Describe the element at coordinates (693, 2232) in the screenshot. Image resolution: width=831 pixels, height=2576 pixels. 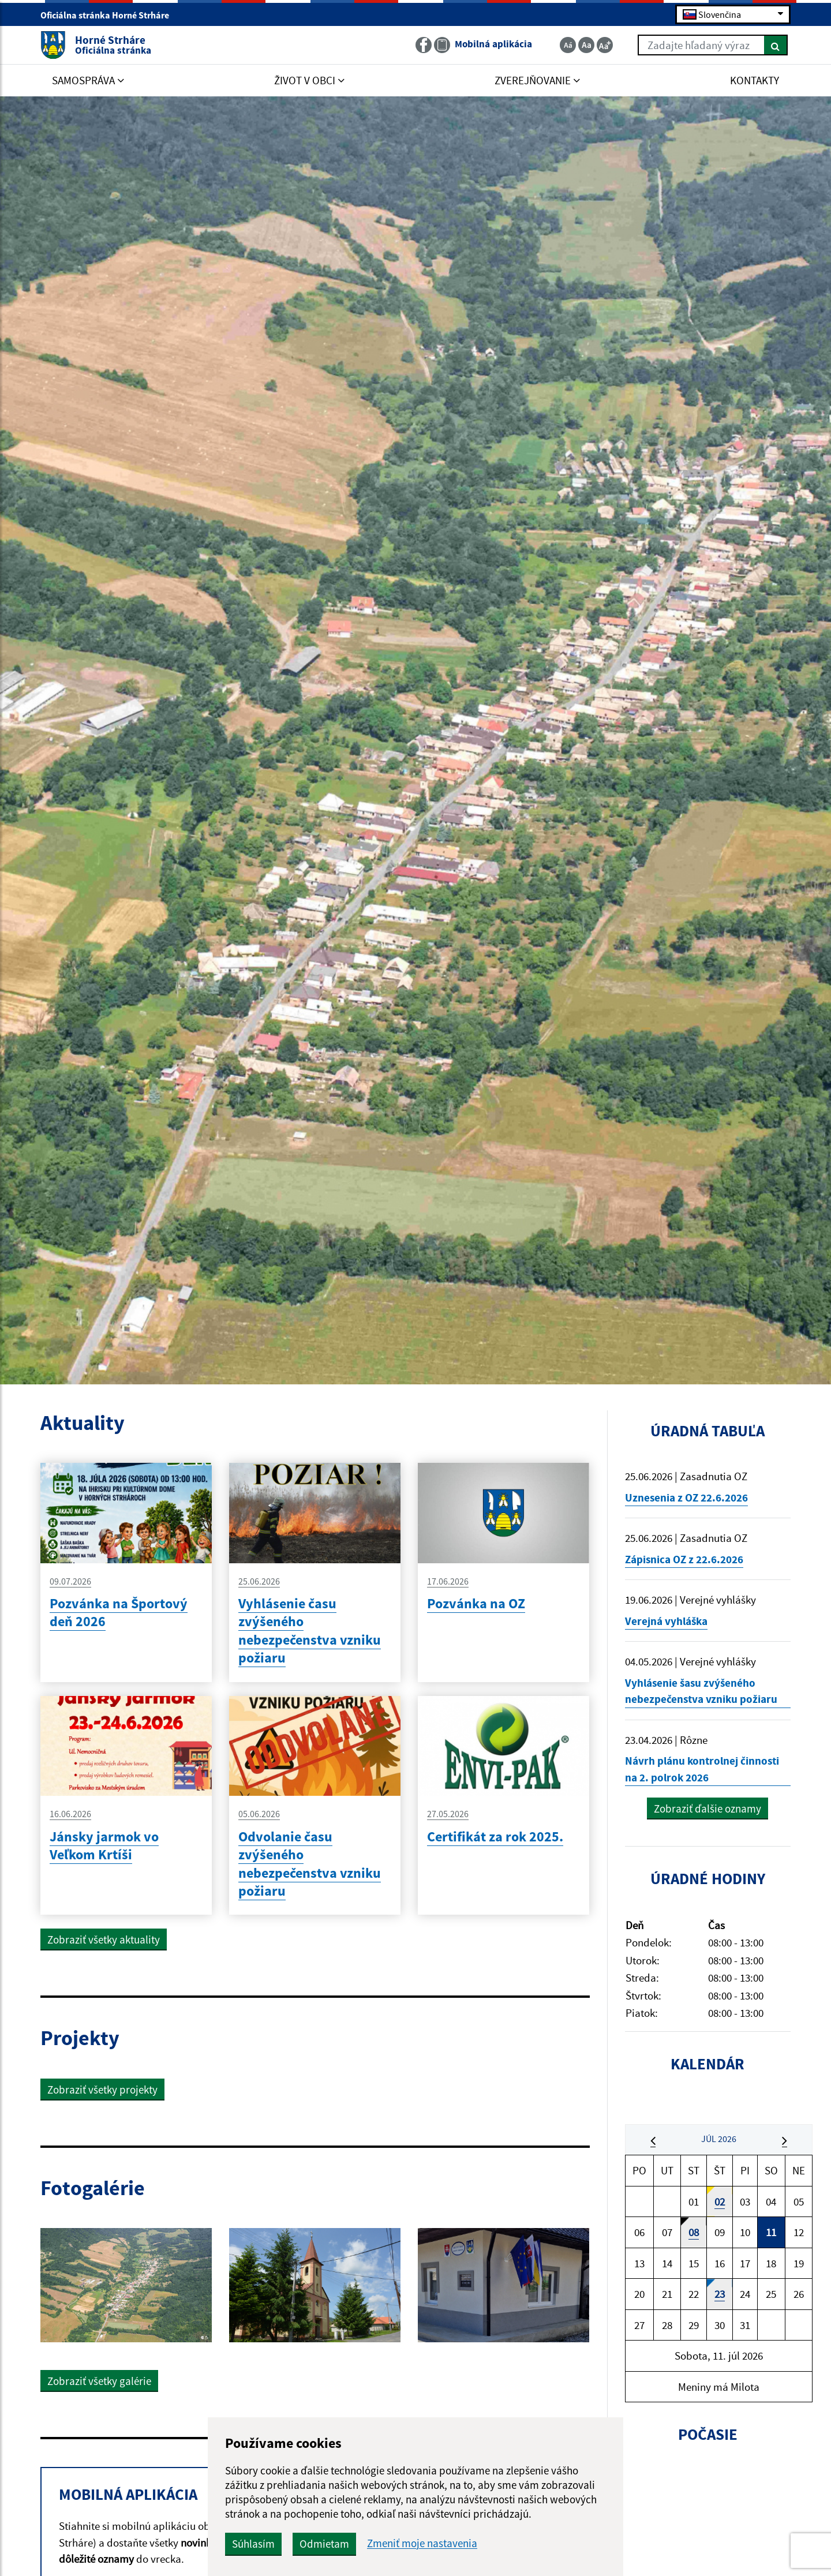
I see `08` at that location.